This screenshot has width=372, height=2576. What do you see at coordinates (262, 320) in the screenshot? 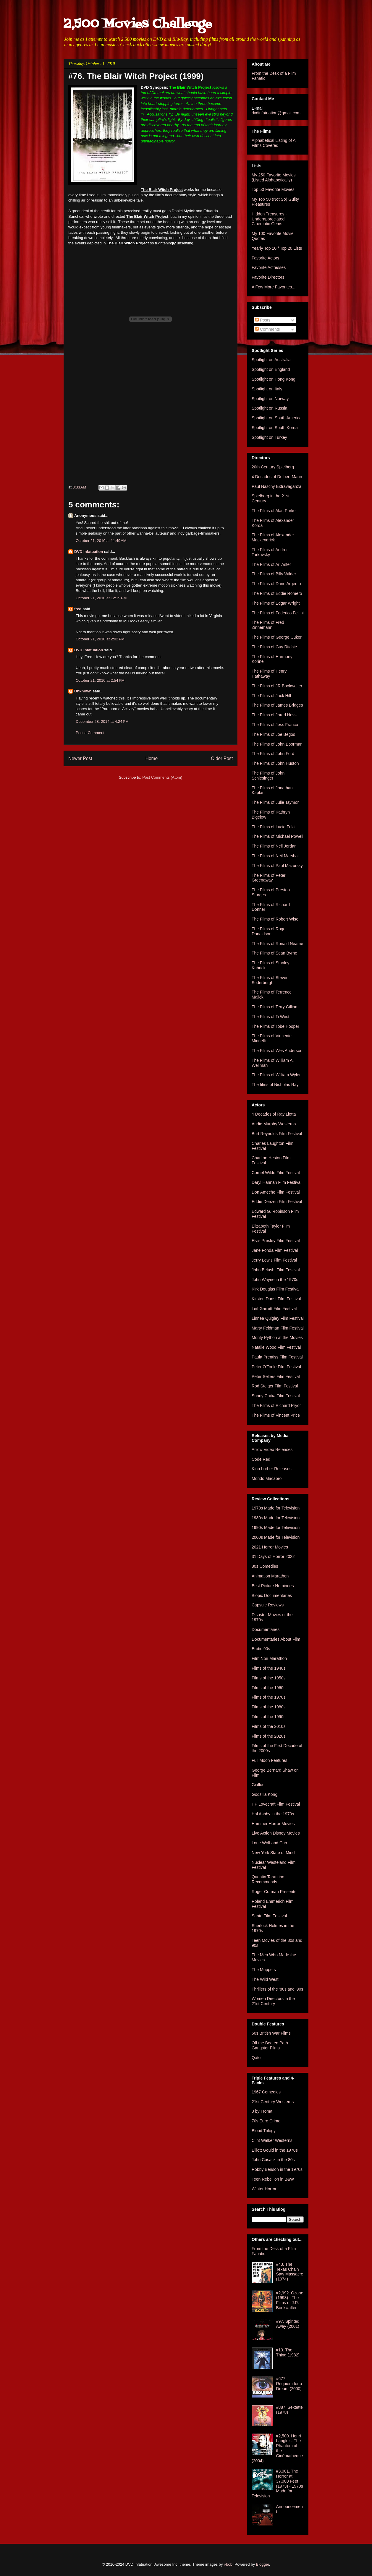
I see `Posts` at bounding box center [262, 320].